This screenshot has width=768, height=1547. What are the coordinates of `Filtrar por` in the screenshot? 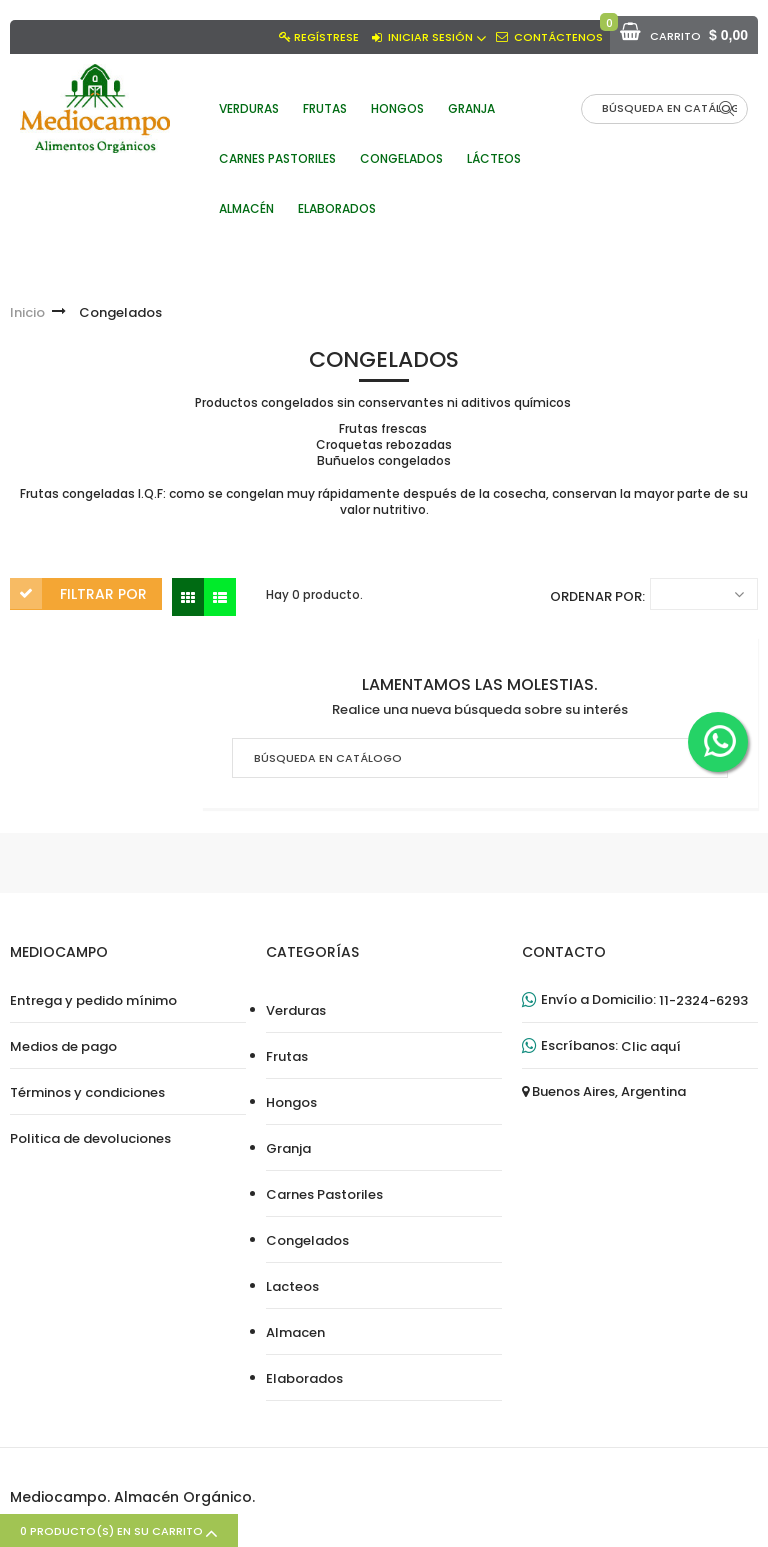 It's located at (103, 594).